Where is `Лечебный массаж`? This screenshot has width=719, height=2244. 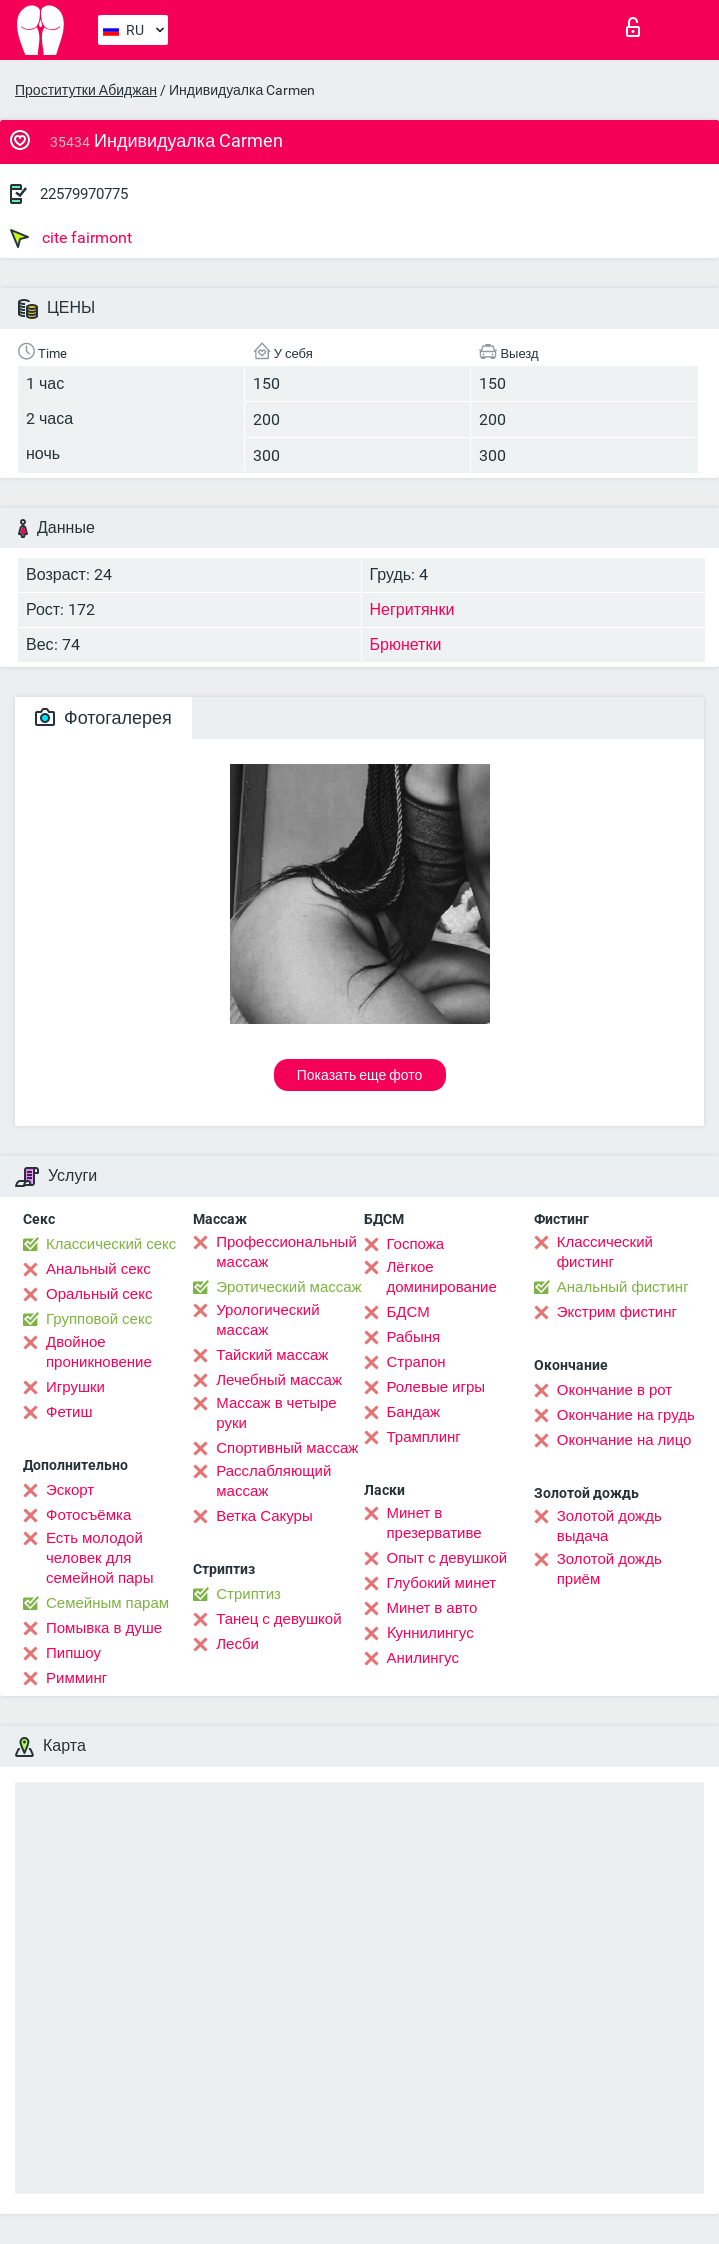 Лечебный массаж is located at coordinates (279, 1380).